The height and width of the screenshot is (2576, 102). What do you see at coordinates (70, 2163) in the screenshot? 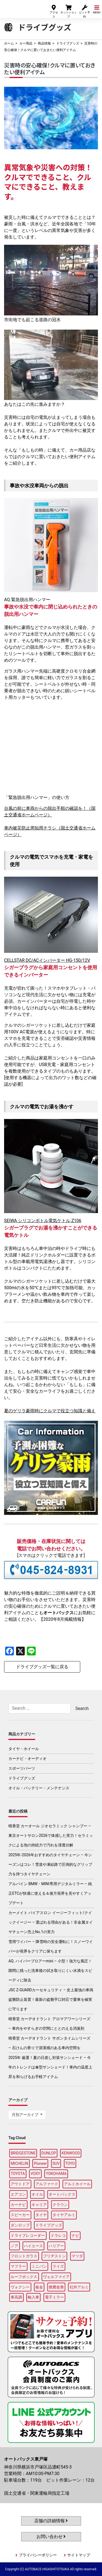
I see `TOYO [TOYO (96個の項目)]` at bounding box center [70, 2163].